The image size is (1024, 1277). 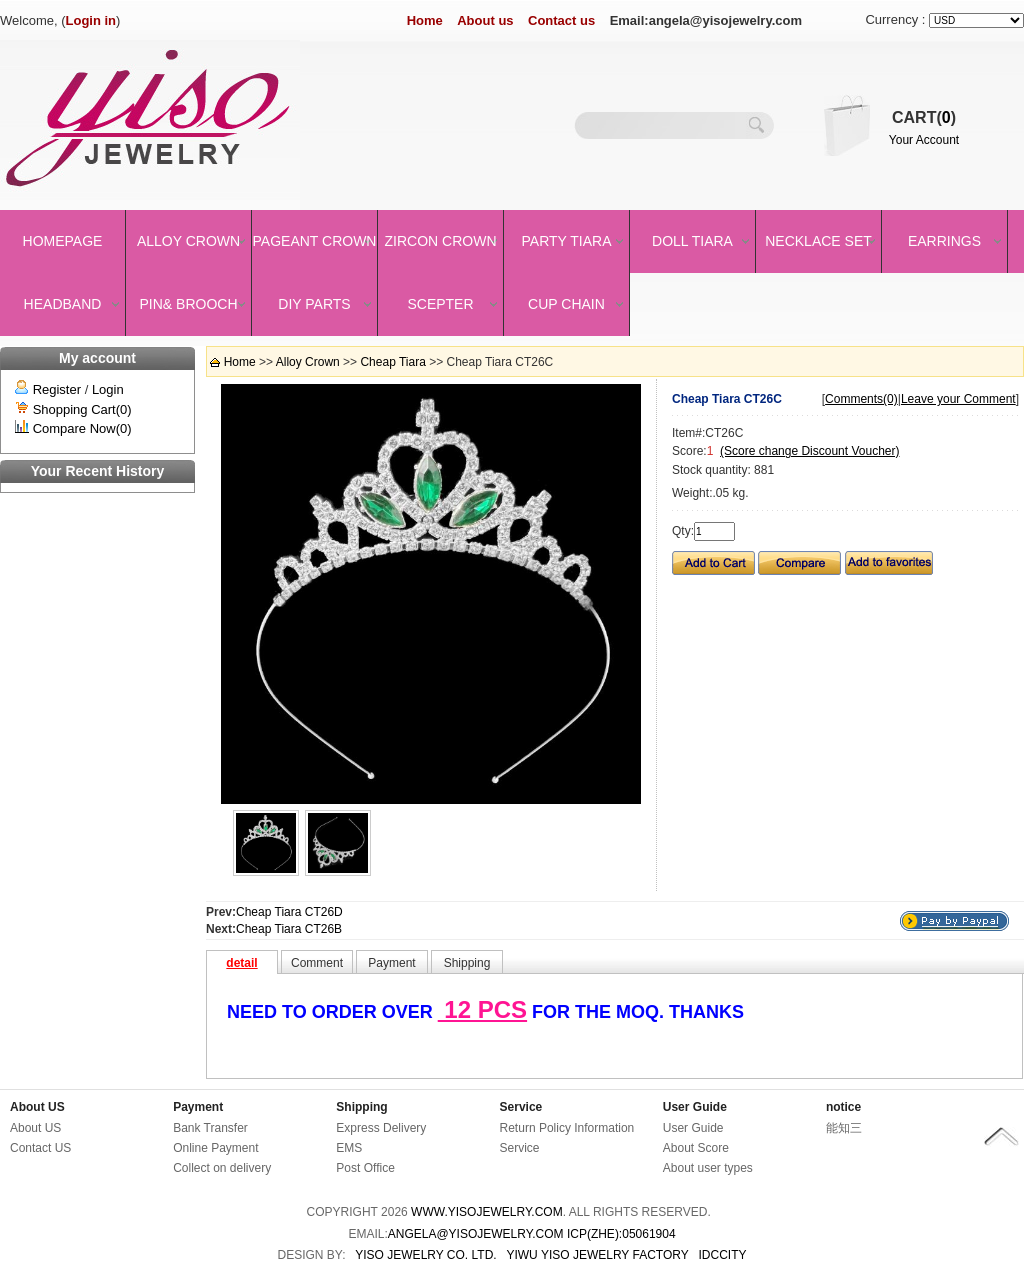 What do you see at coordinates (441, 241) in the screenshot?
I see `Zircon Crown` at bounding box center [441, 241].